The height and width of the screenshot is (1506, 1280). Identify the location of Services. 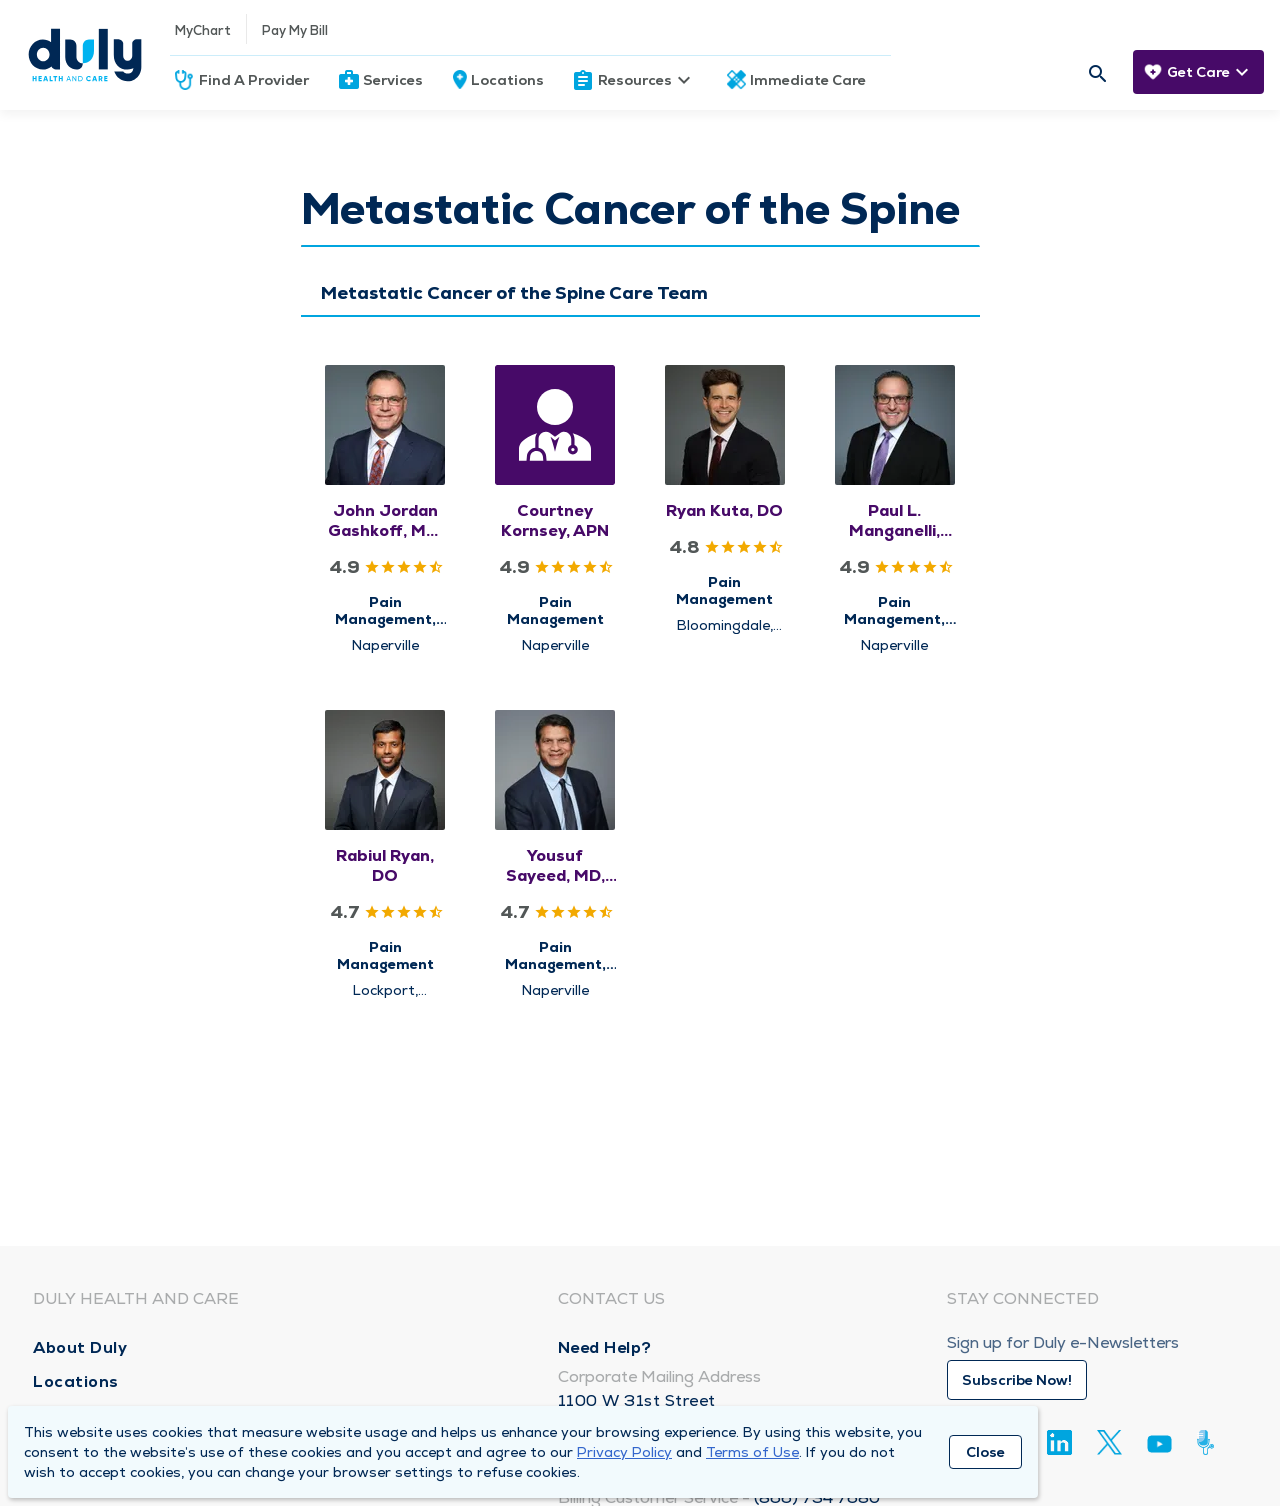
(393, 80).